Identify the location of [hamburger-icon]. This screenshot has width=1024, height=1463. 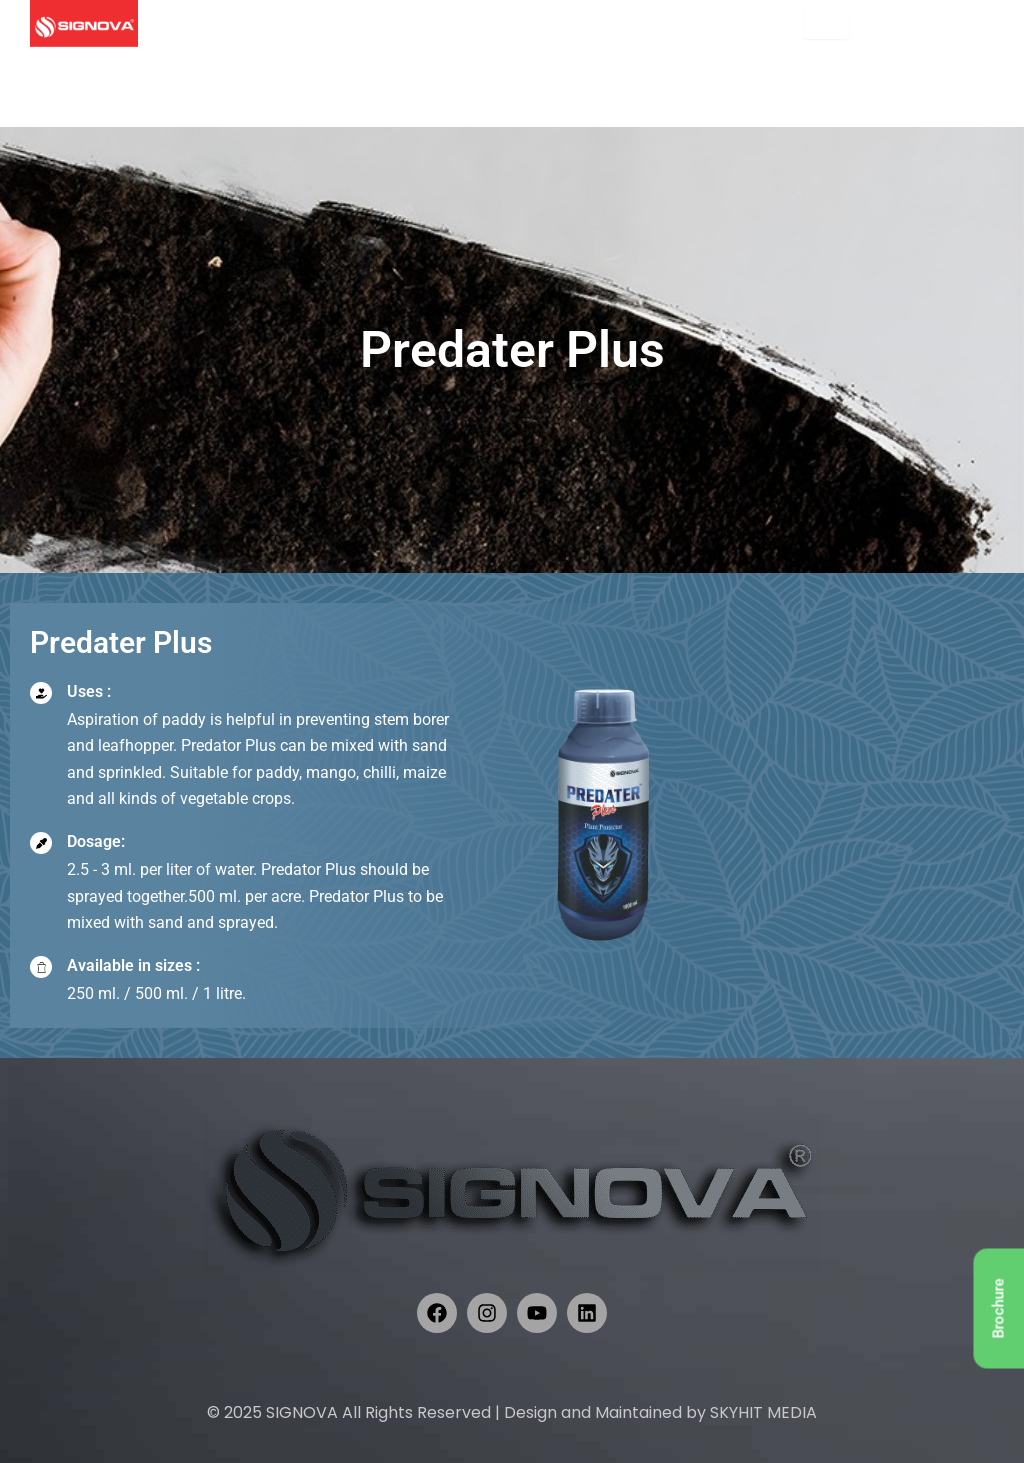
(826, 24).